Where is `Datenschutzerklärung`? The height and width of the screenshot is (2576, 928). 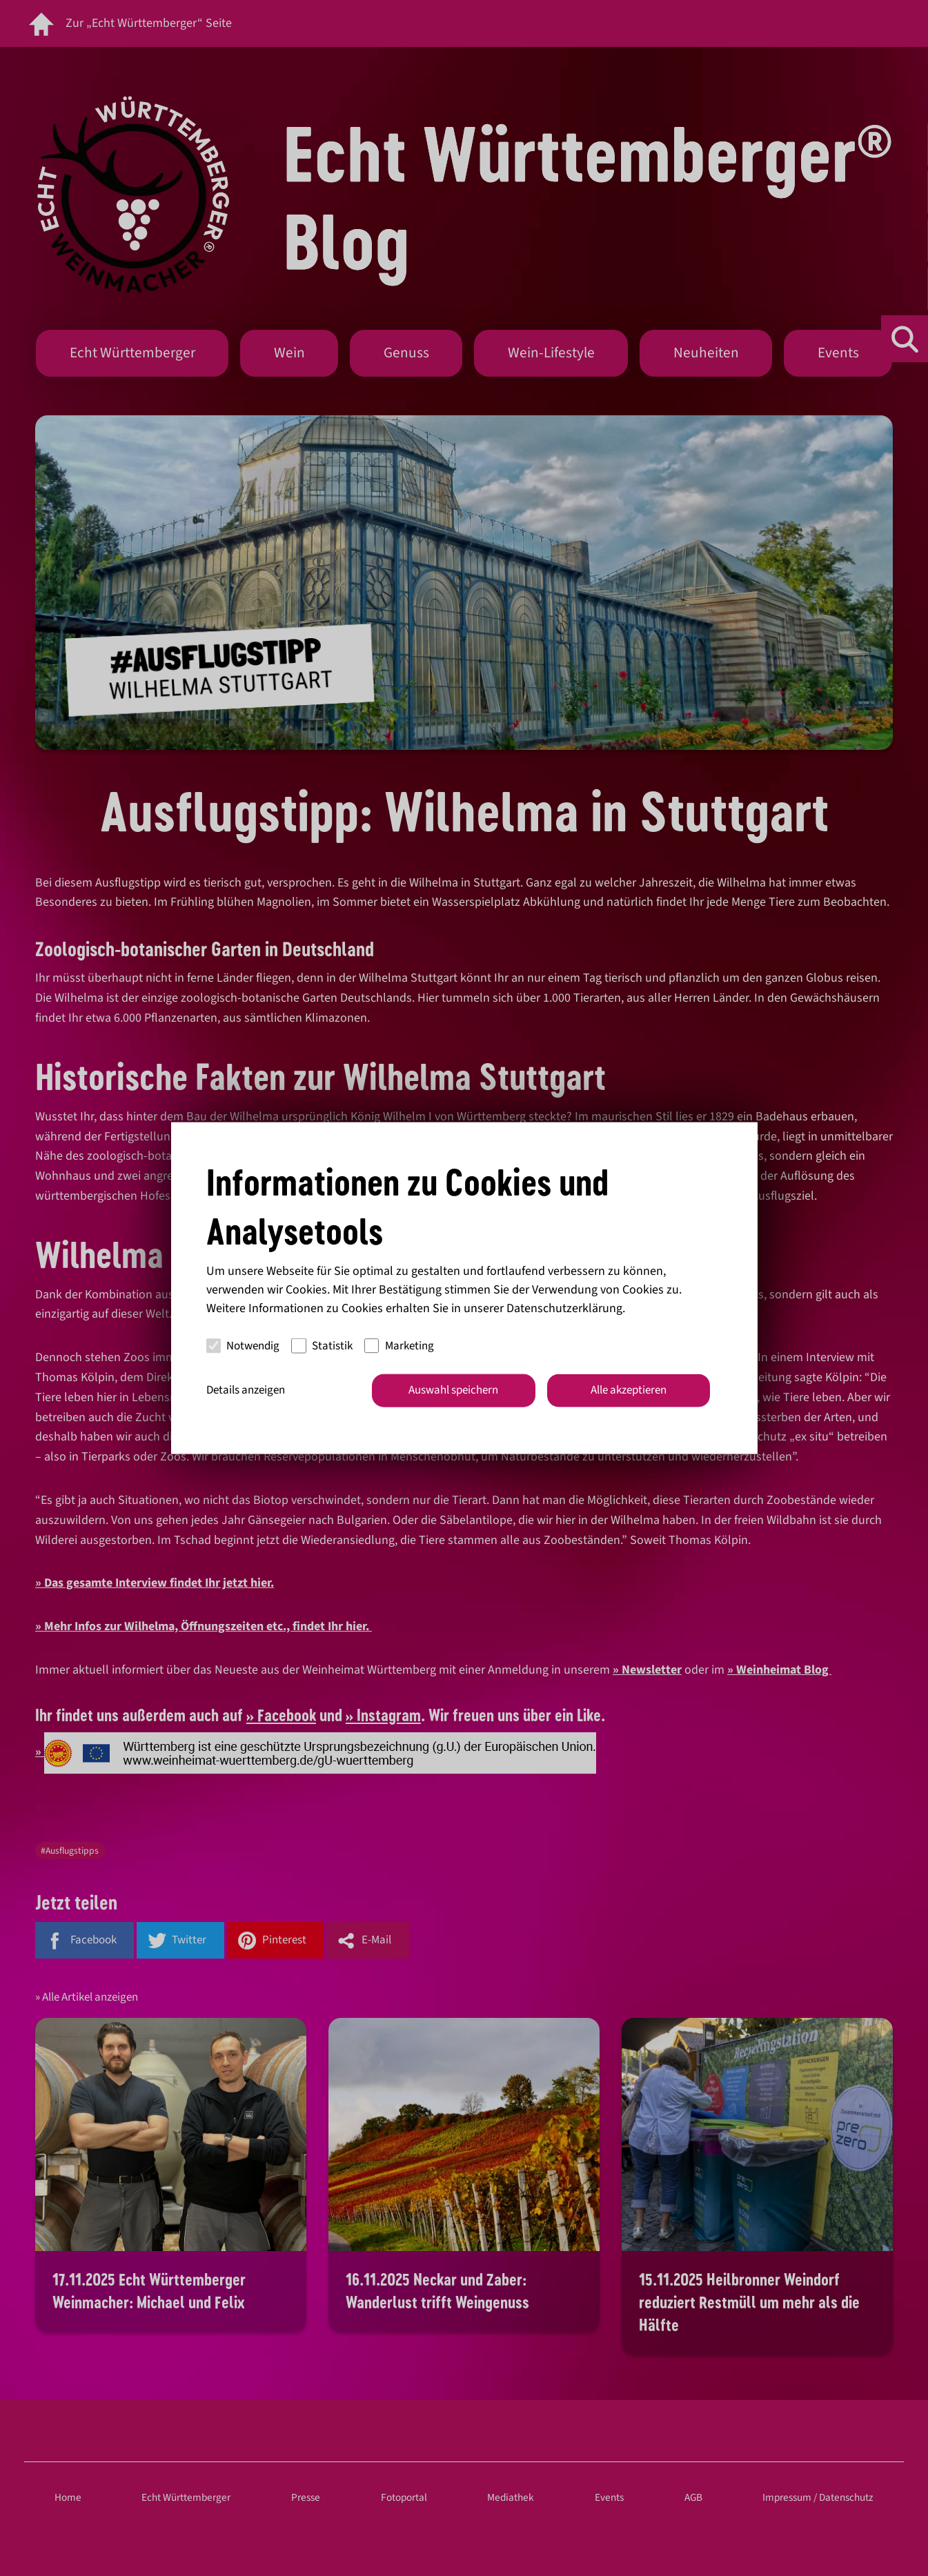
Datenschutzerklärung is located at coordinates (564, 1308).